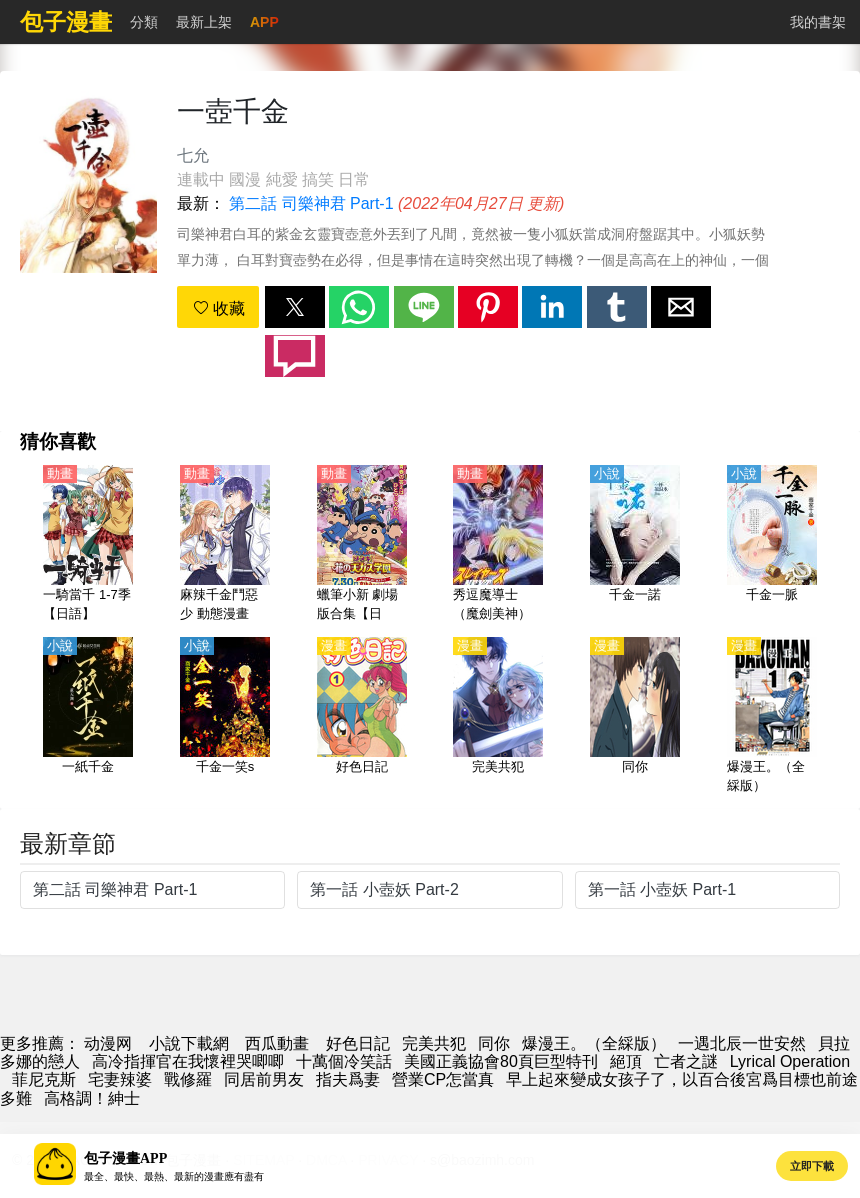 The image size is (860, 1198). What do you see at coordinates (125, 1158) in the screenshot?
I see `包子漫畫APP` at bounding box center [125, 1158].